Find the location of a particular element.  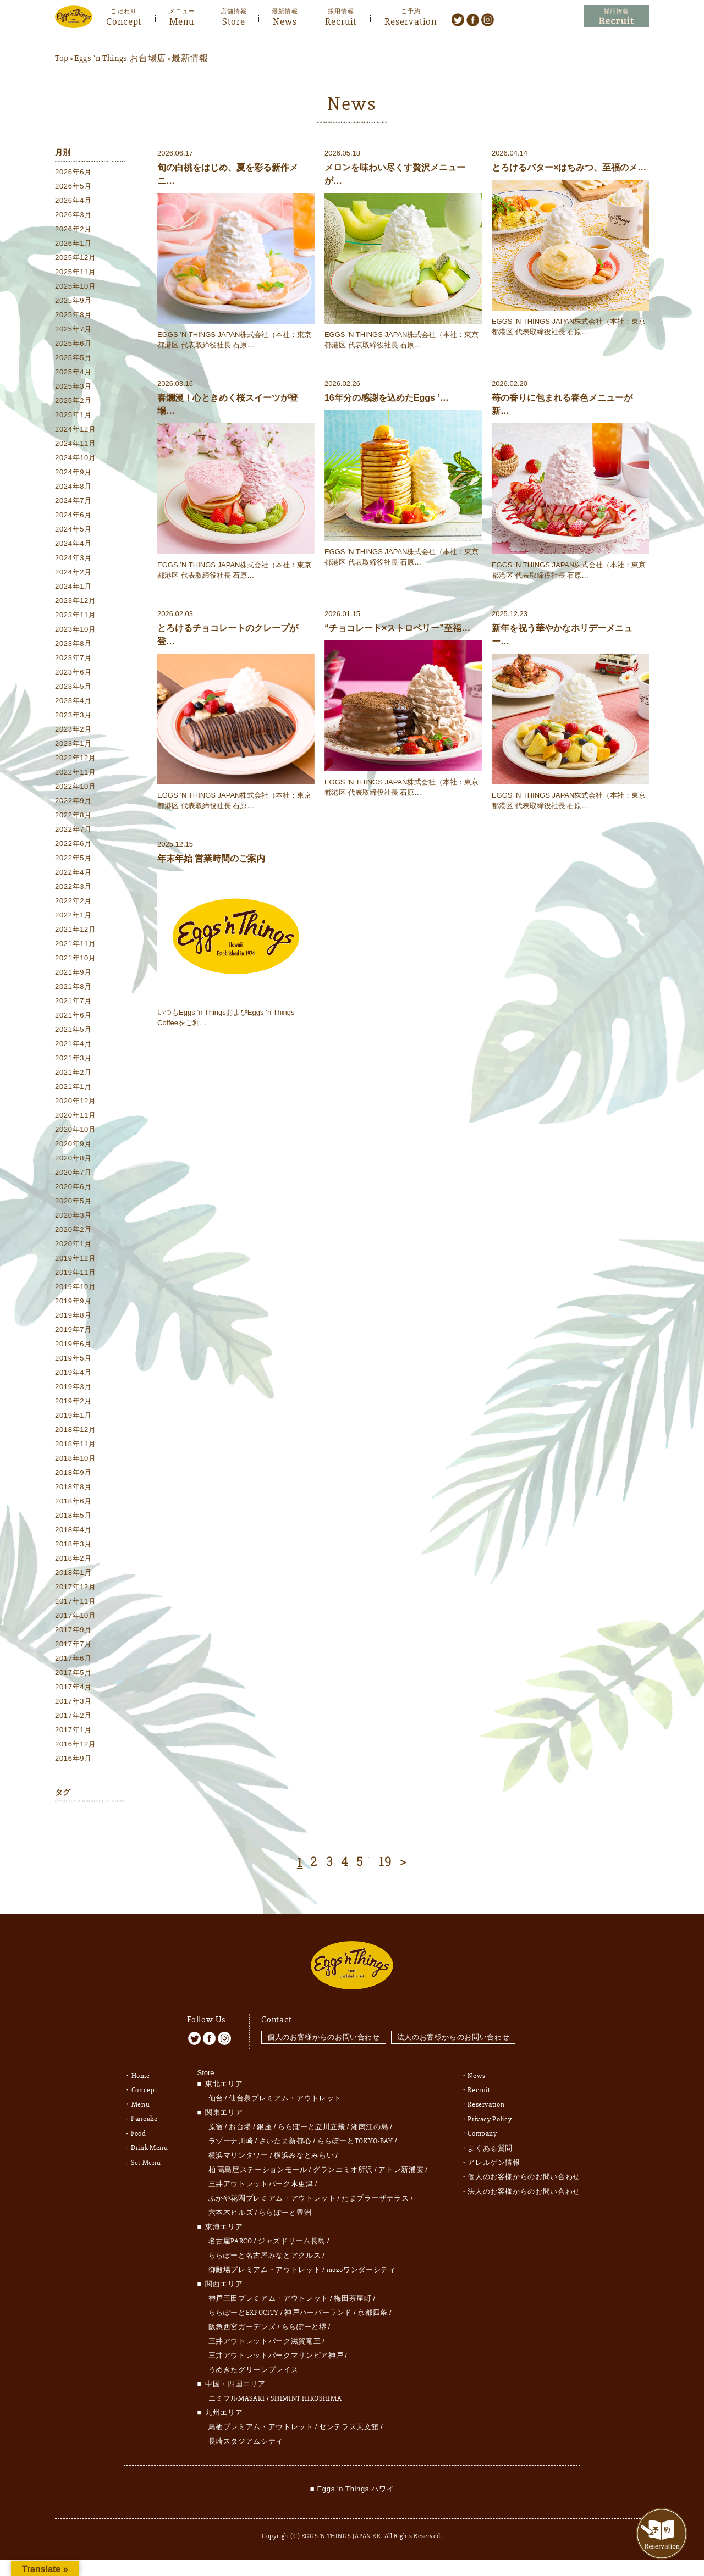

2022年12月 is located at coordinates (75, 758).